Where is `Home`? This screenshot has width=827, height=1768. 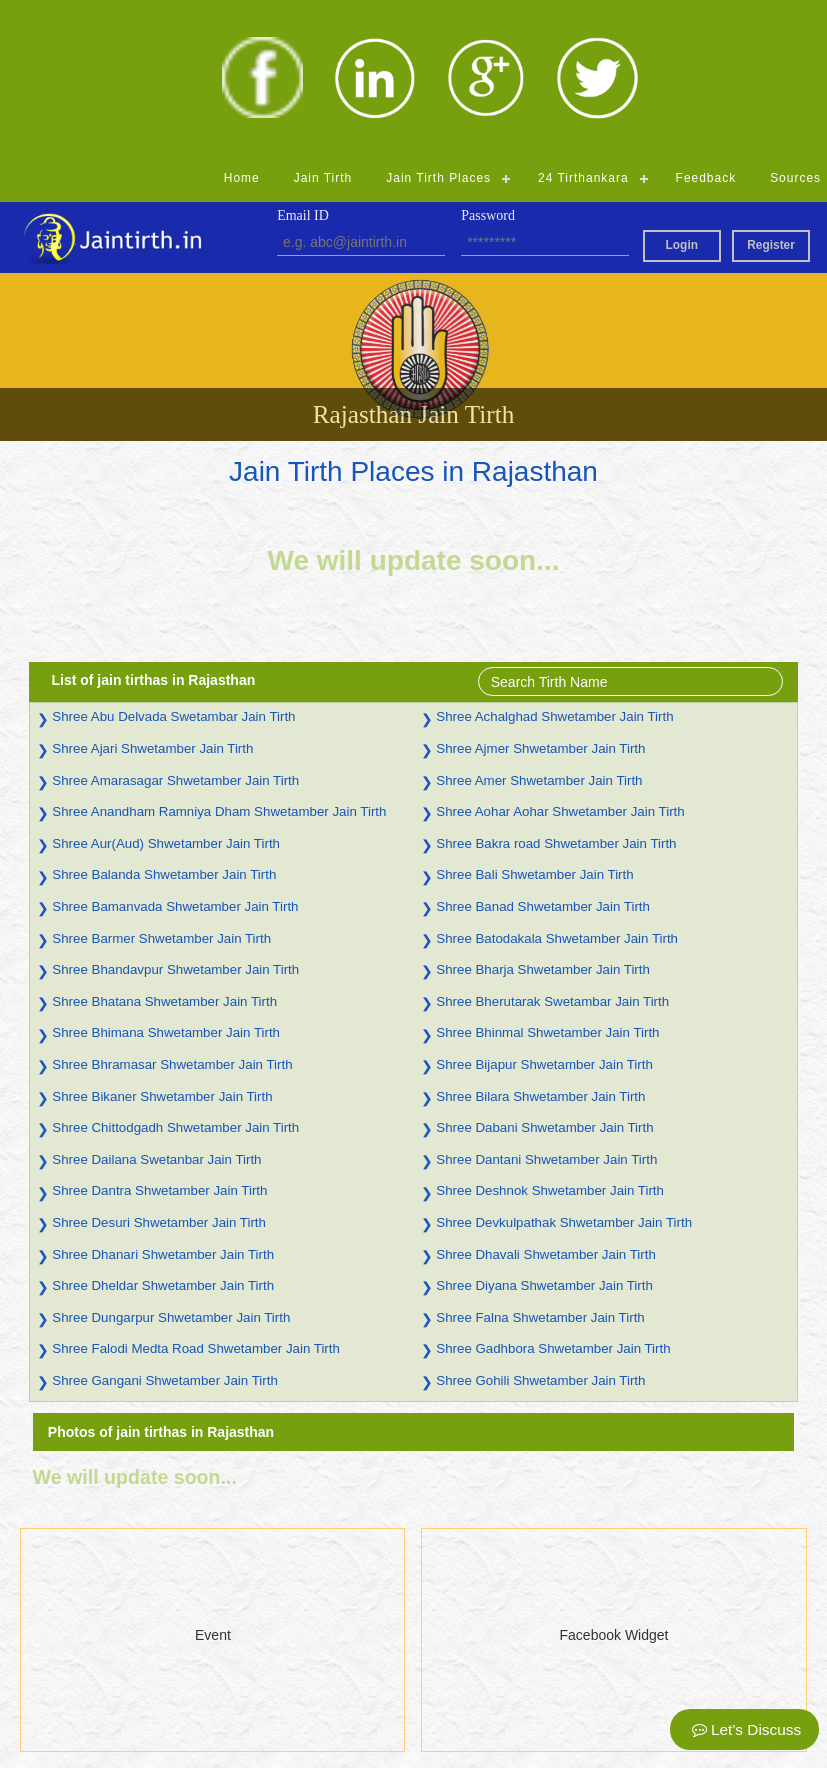 Home is located at coordinates (242, 22).